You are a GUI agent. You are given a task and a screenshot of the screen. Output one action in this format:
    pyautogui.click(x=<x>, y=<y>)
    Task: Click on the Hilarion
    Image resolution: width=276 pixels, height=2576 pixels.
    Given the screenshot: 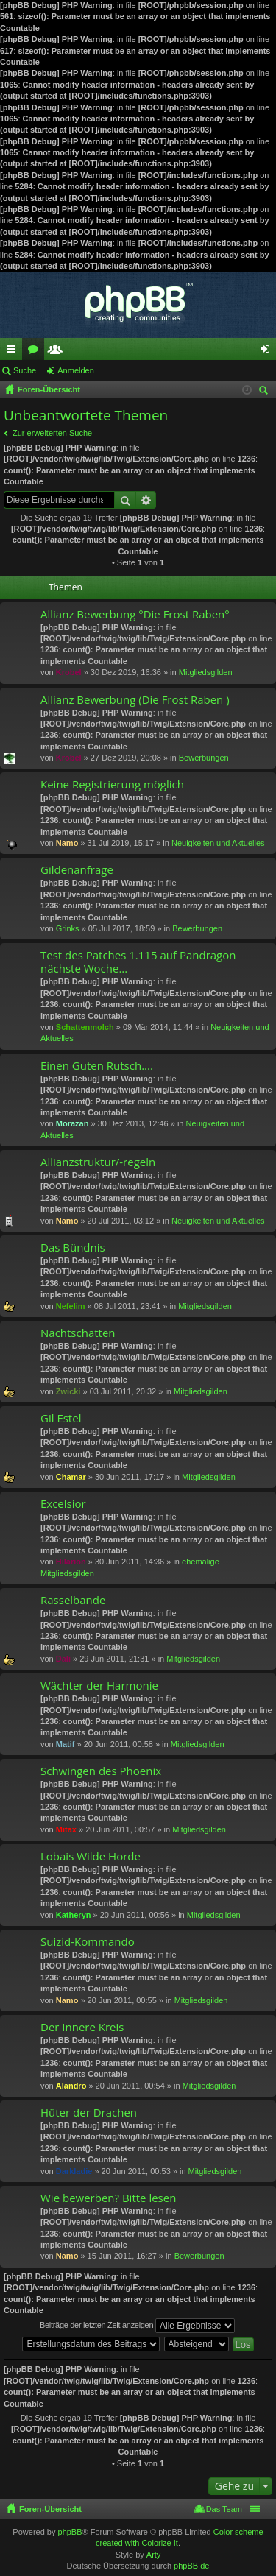 What is the action you would take?
    pyautogui.click(x=71, y=1561)
    